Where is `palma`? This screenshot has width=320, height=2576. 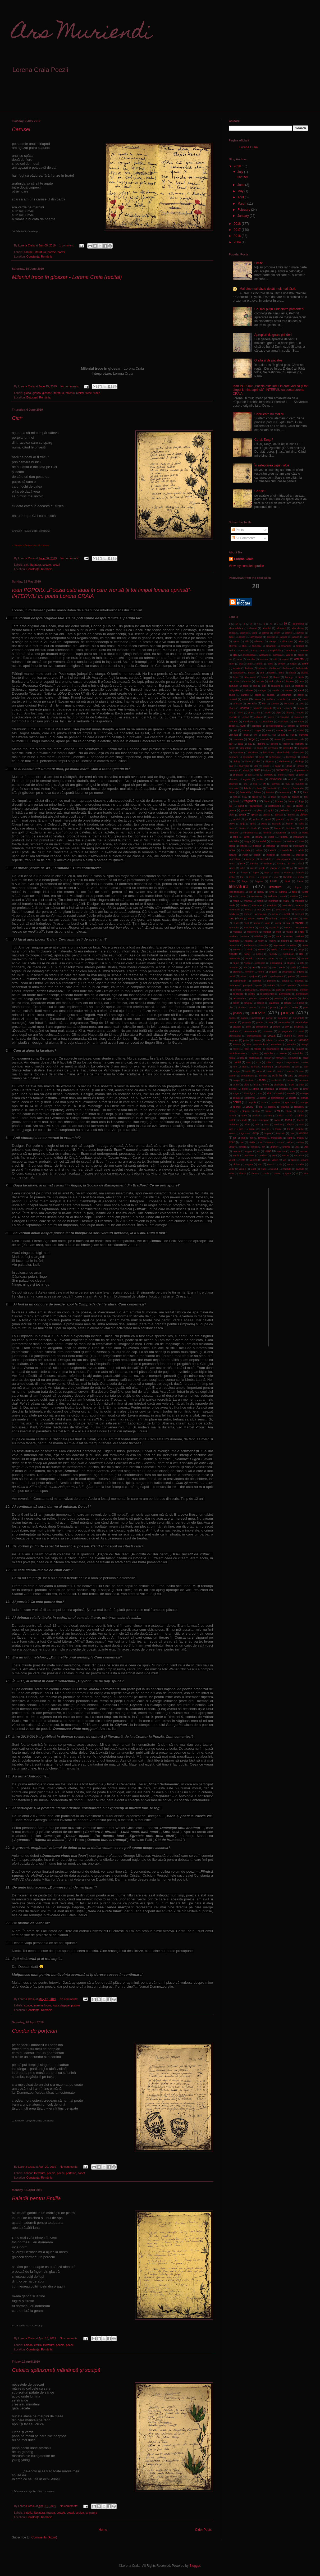 palma is located at coordinates (291, 976).